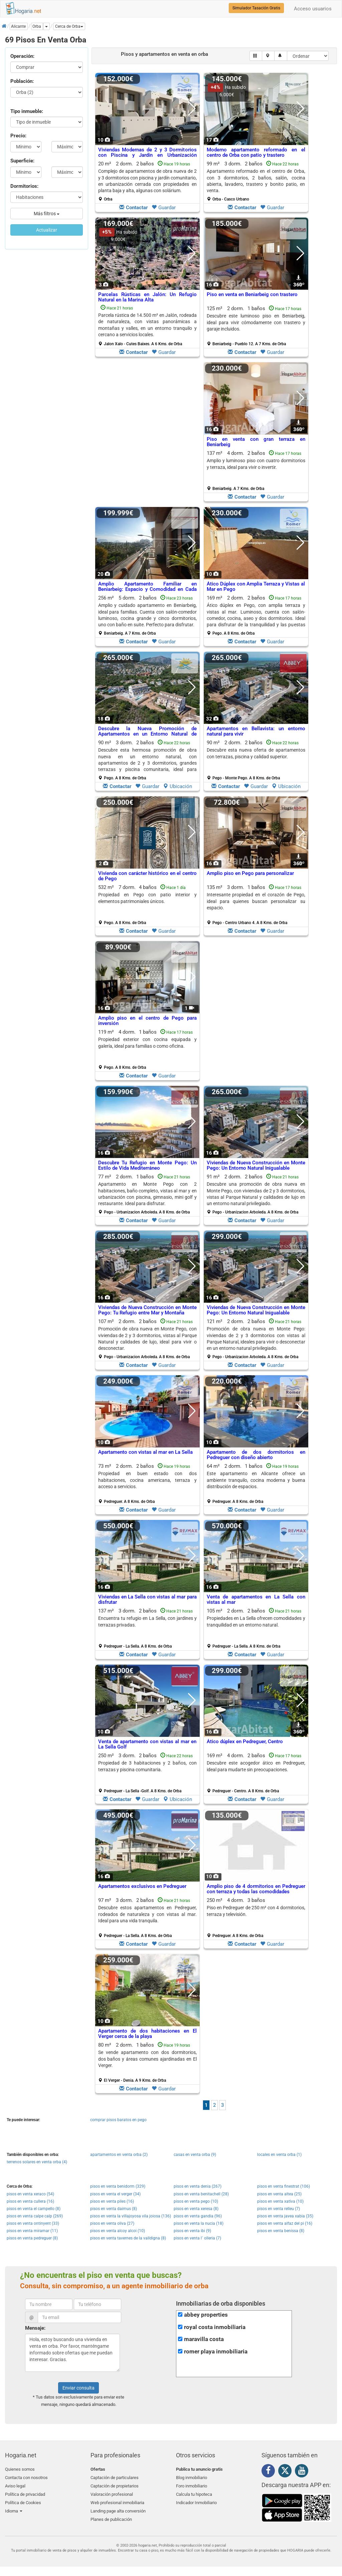 The height and width of the screenshot is (2576, 342). I want to click on Operación:, so click(22, 56).